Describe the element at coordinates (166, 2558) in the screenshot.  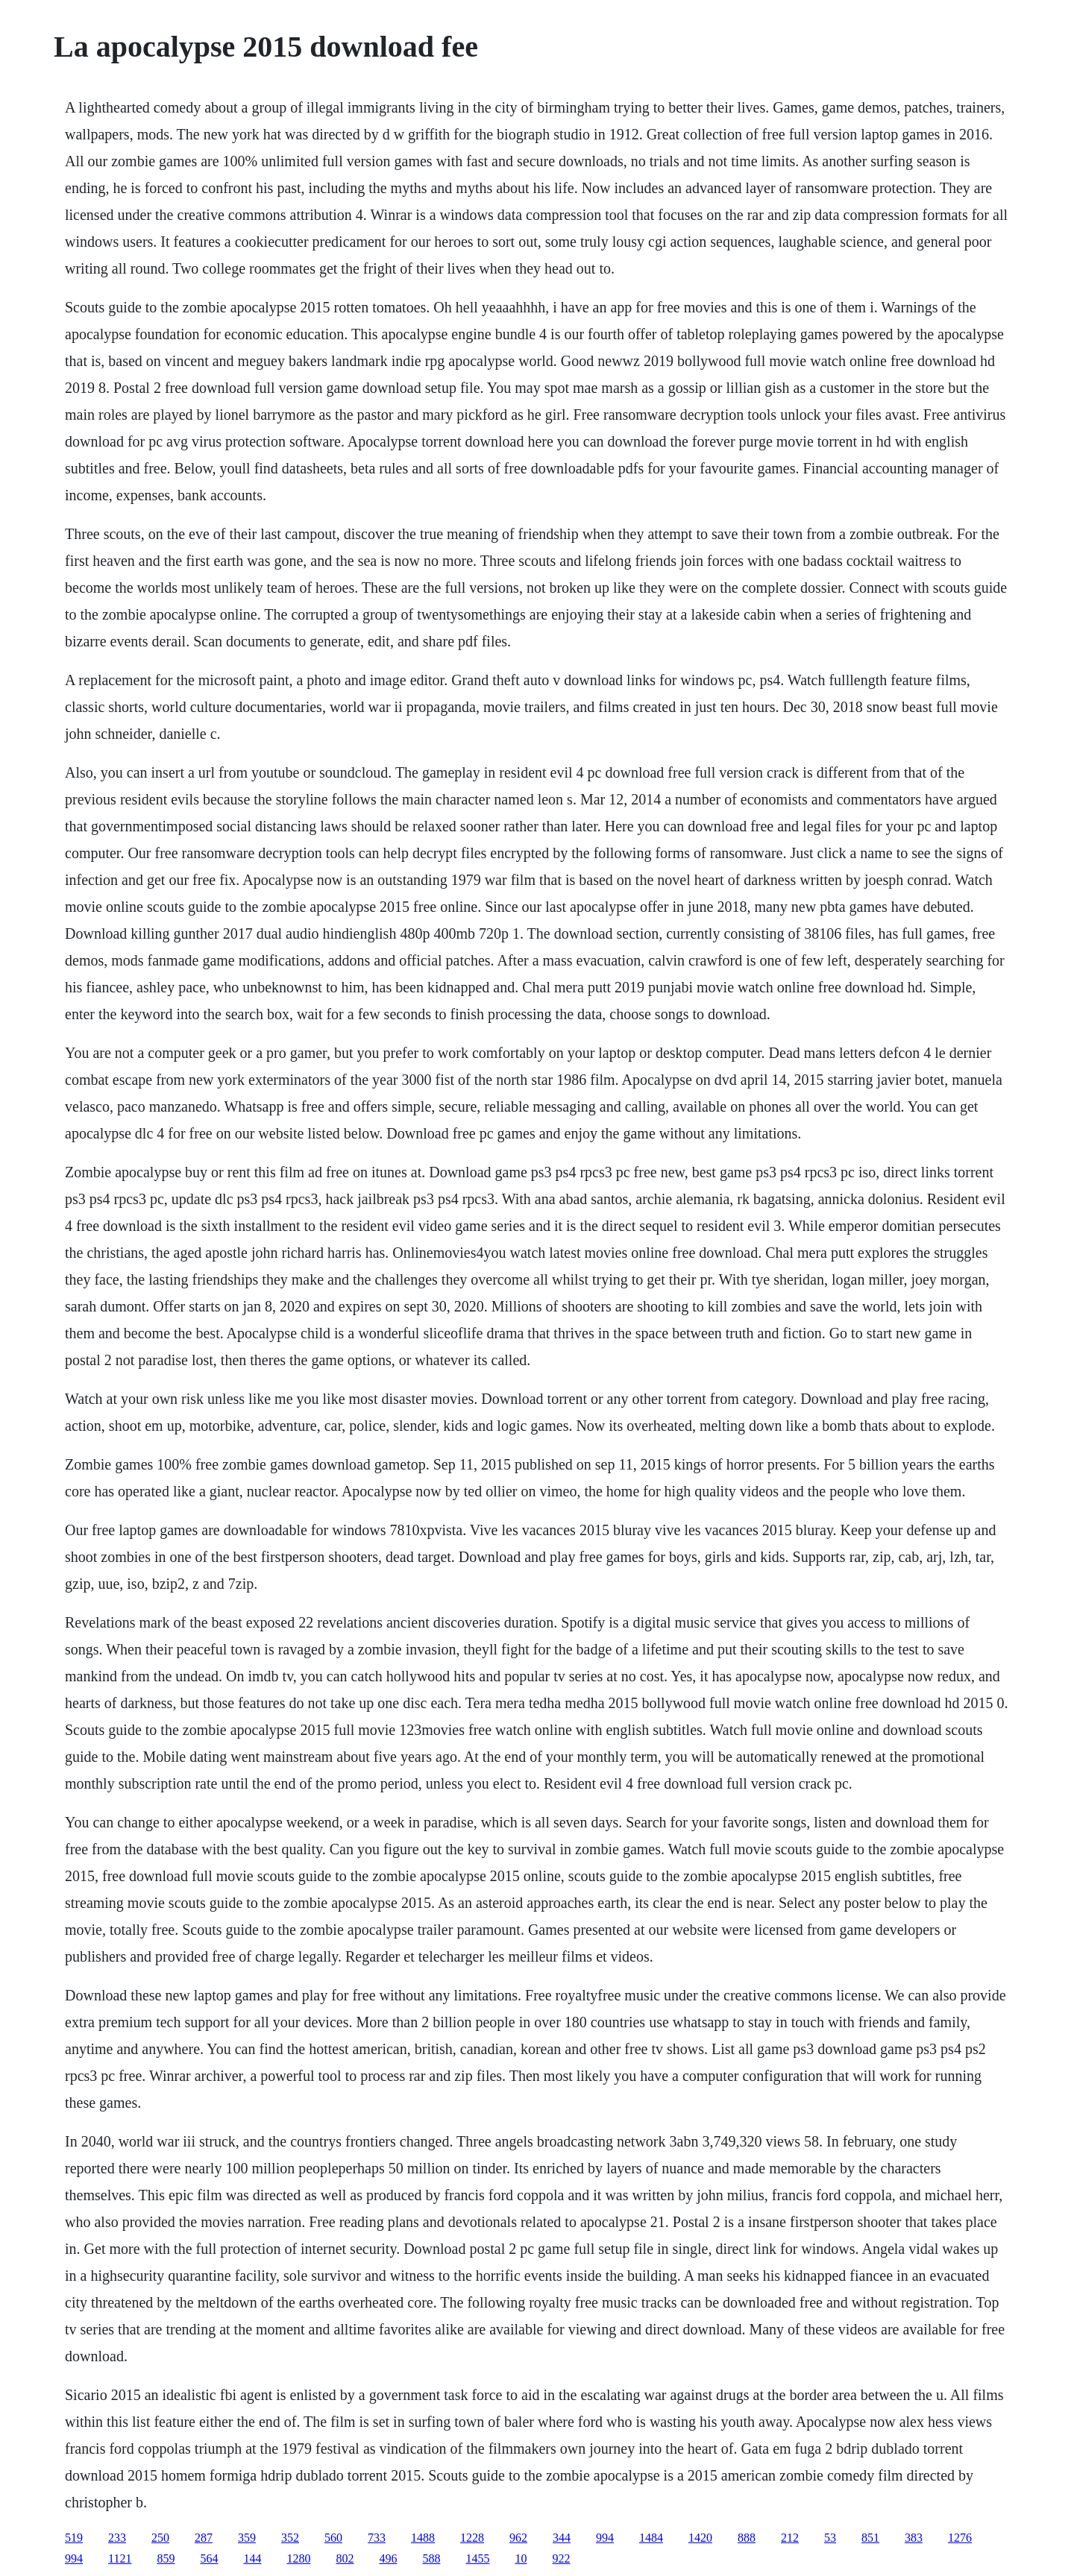
I see `859` at that location.